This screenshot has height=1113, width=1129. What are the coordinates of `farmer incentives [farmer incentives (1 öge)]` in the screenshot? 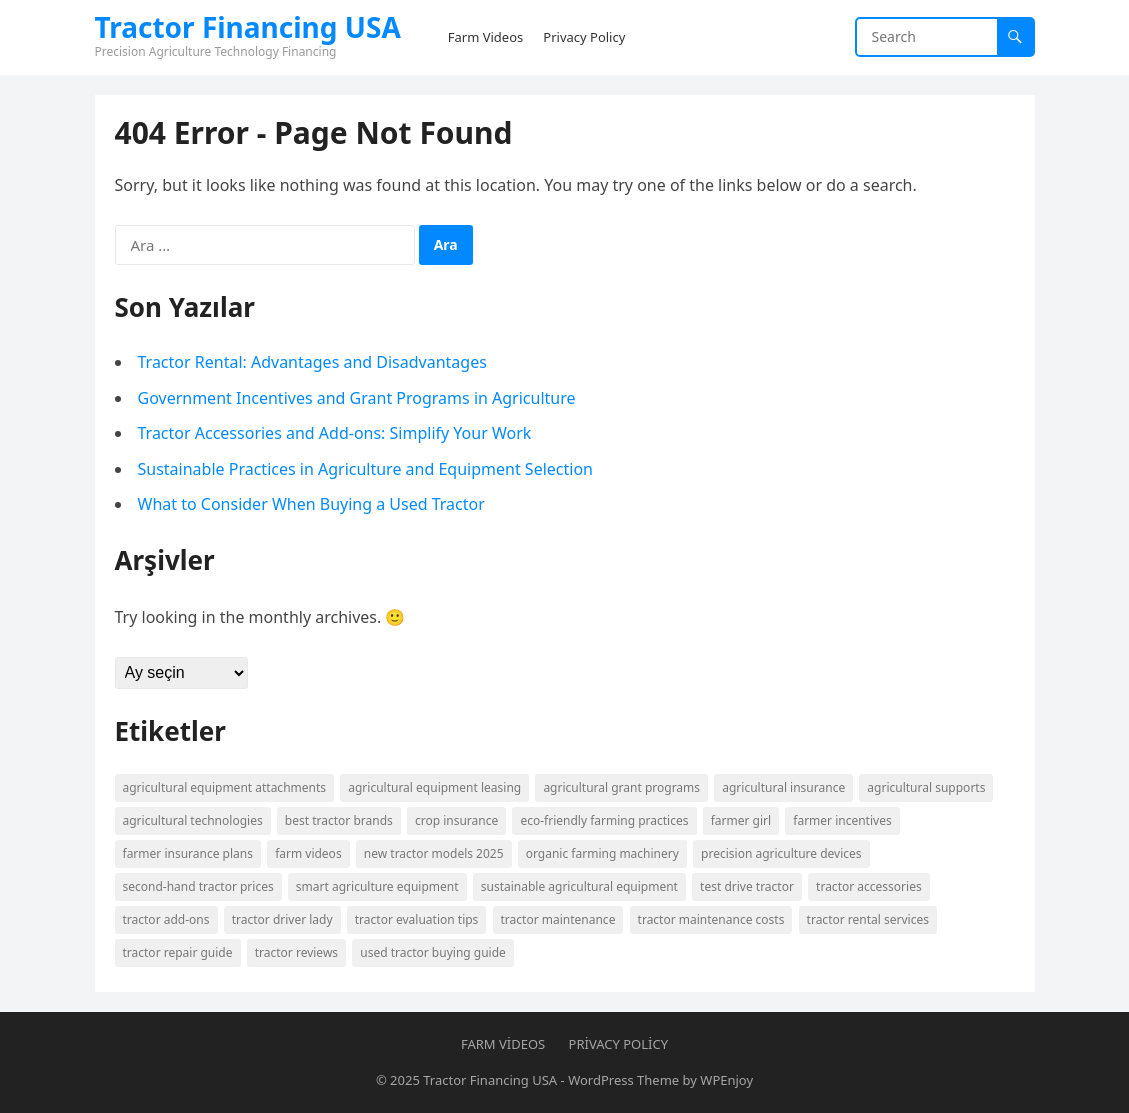 It's located at (842, 820).